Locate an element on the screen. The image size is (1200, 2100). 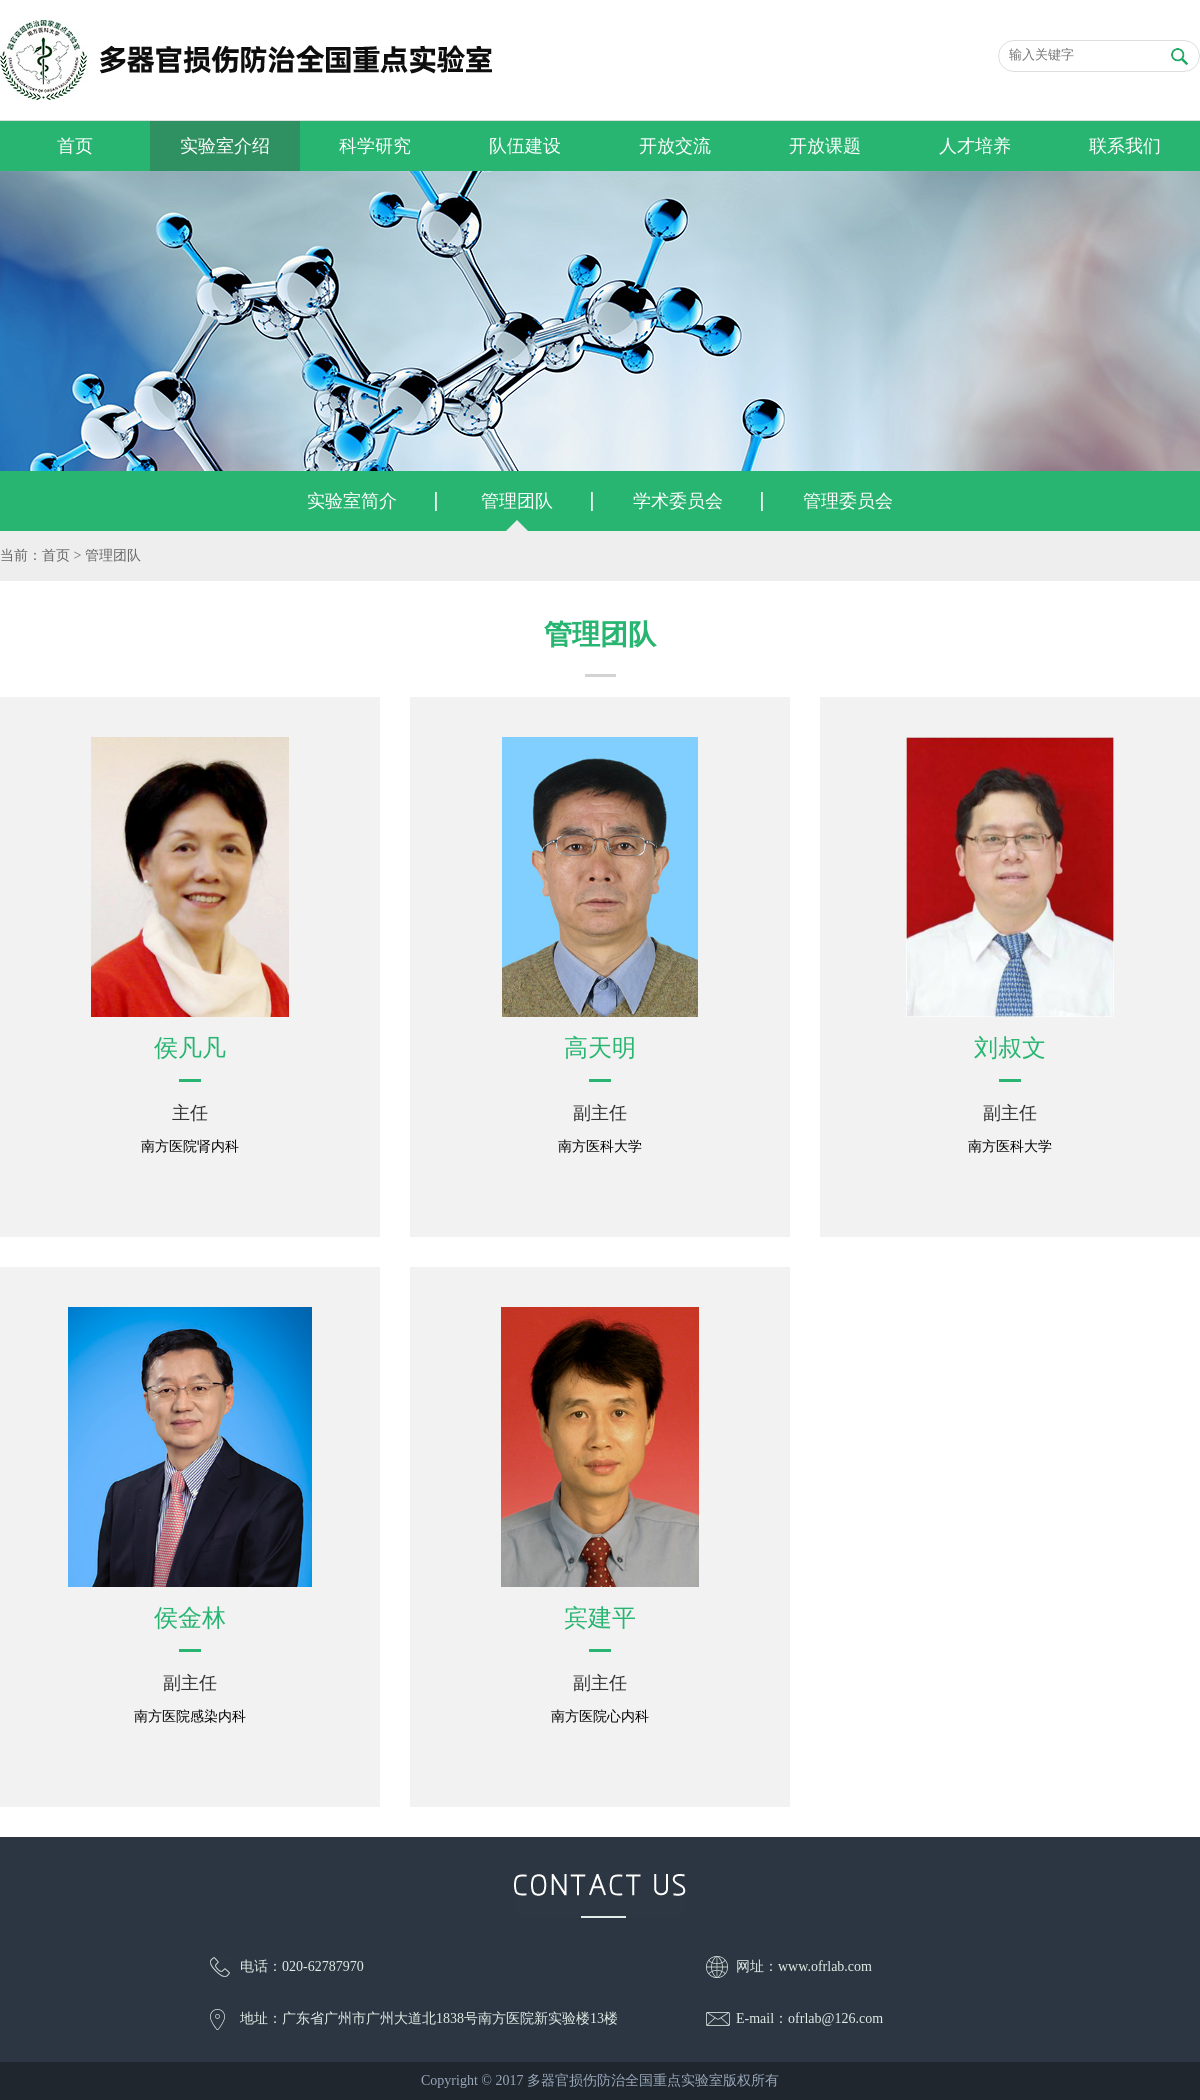
学术委员会 is located at coordinates (678, 501).